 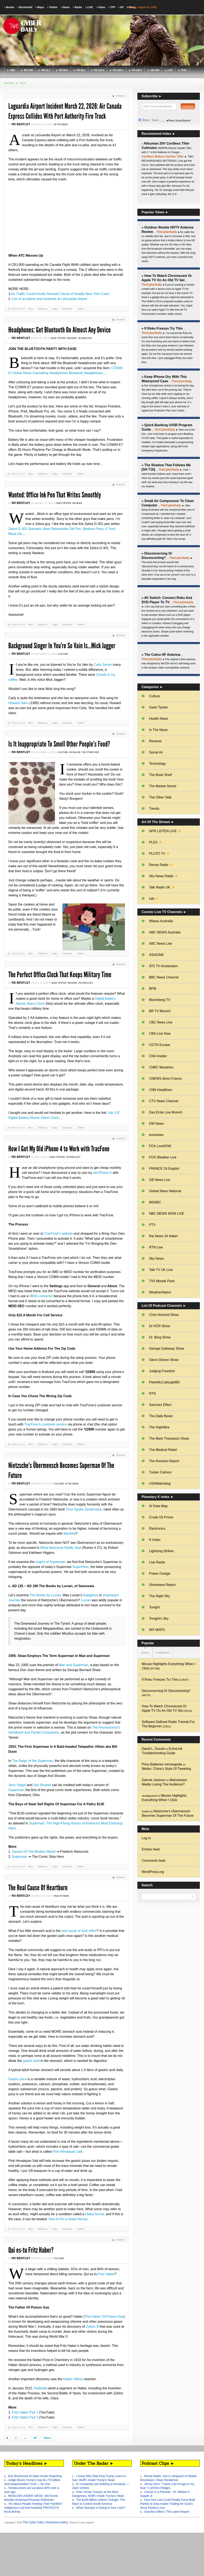 I want to click on ► FM 103.5, so click(x=97, y=70).